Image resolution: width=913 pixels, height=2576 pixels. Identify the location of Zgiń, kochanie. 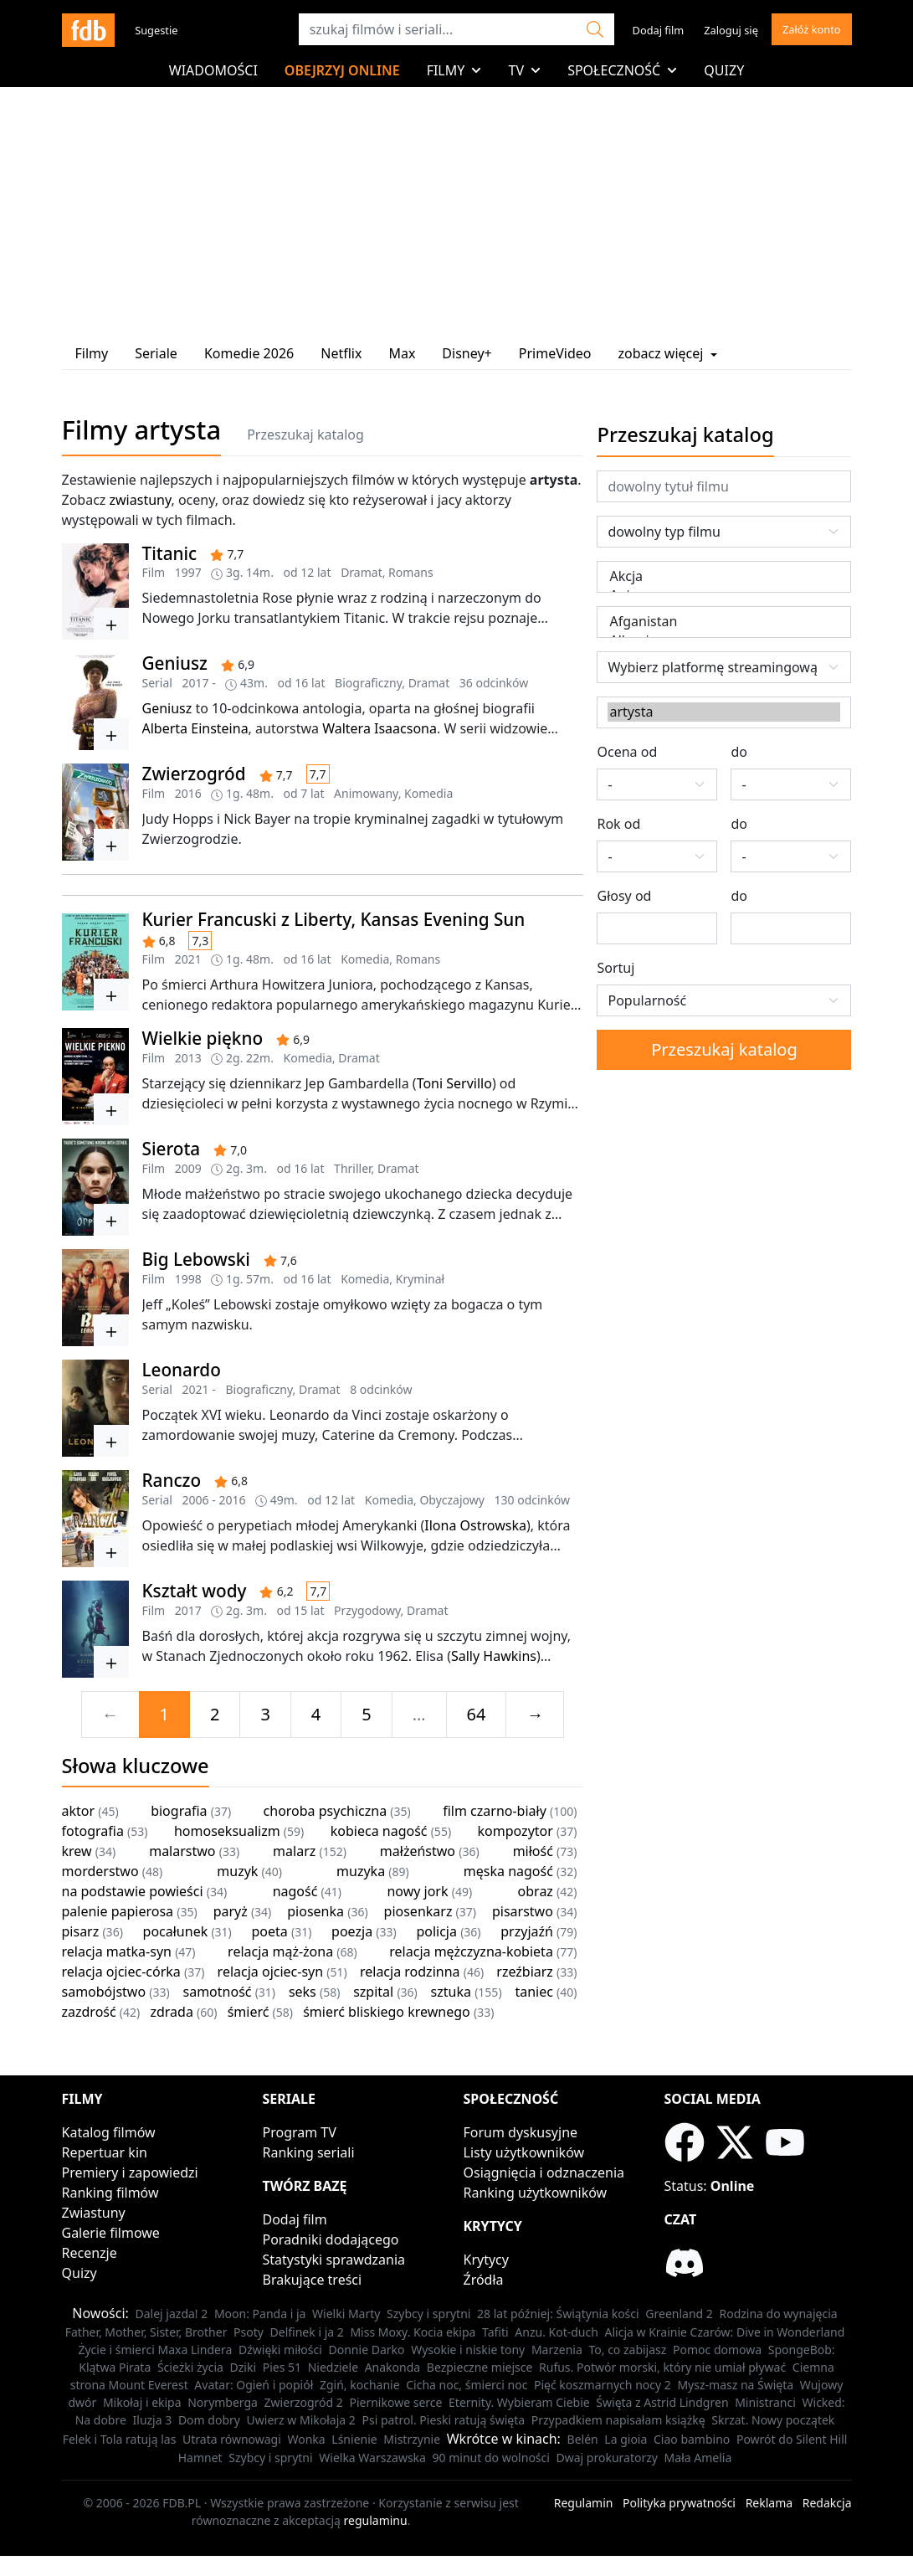
(360, 2385).